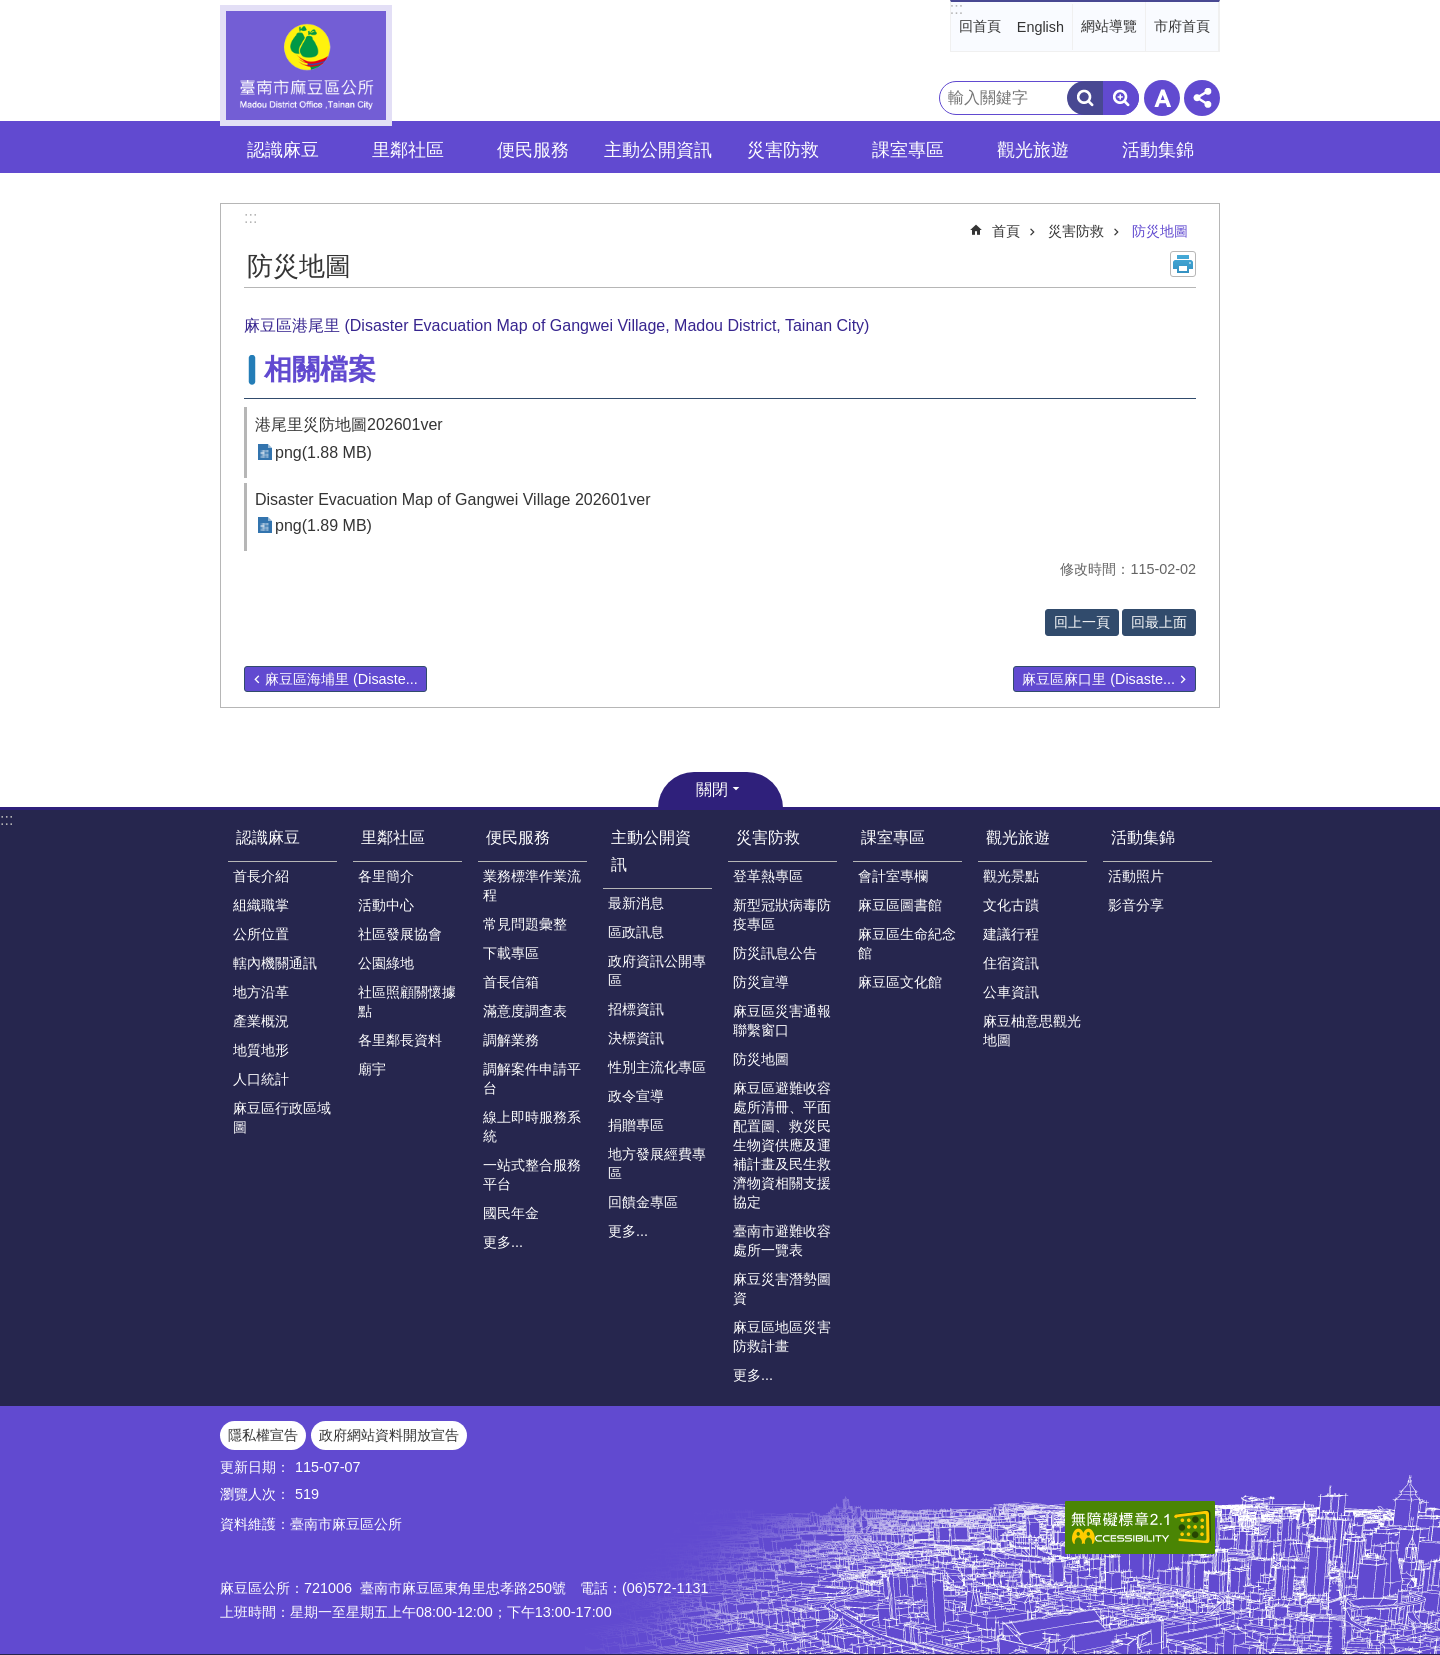  What do you see at coordinates (525, 924) in the screenshot?
I see `常見問題彙整` at bounding box center [525, 924].